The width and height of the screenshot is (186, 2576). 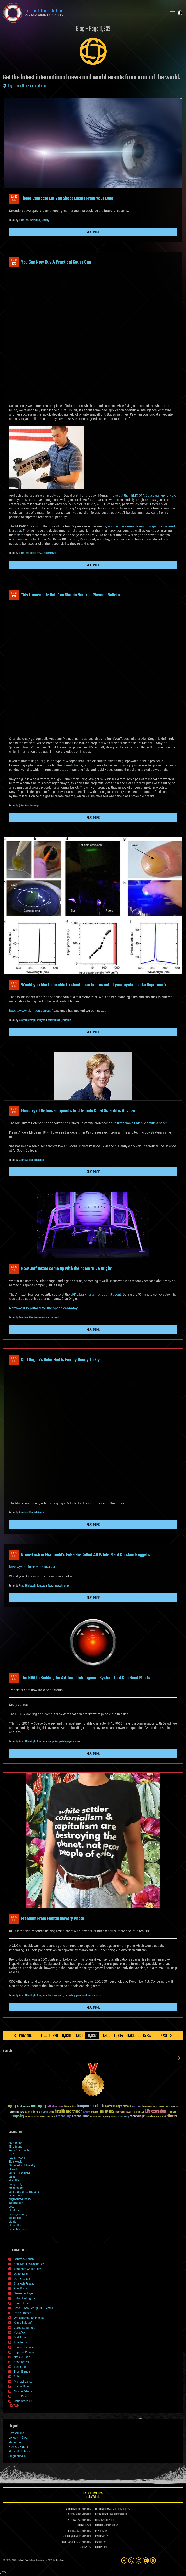 I want to click on LINKEDIN:, so click(x=70, y=2514).